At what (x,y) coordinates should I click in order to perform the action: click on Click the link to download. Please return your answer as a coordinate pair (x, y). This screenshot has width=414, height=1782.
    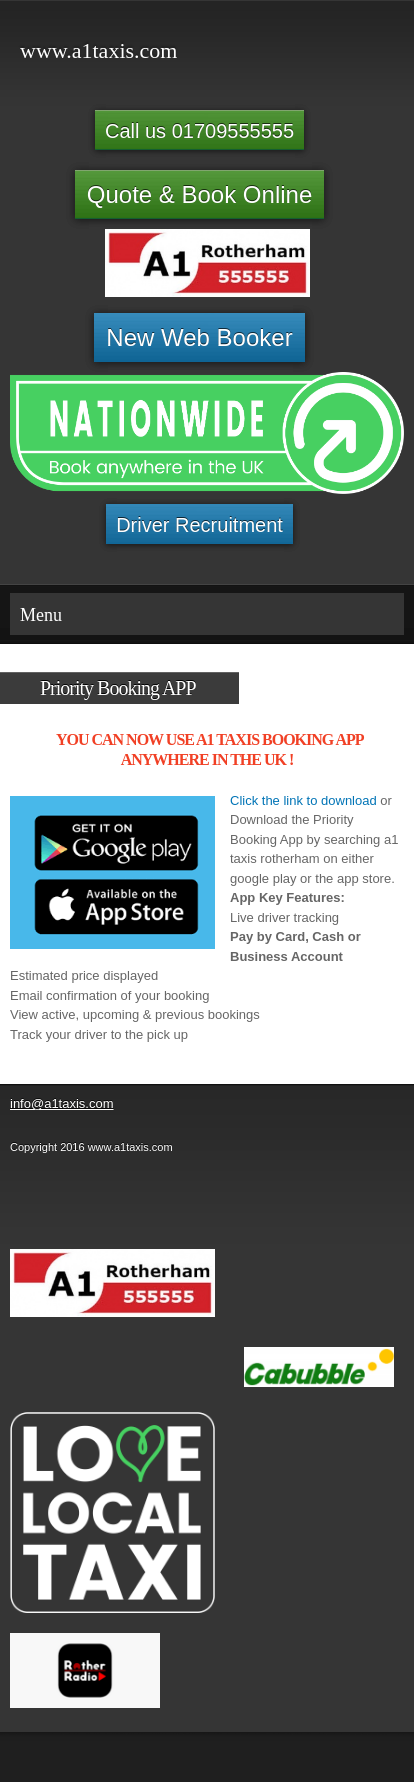
    Looking at the image, I should click on (303, 800).